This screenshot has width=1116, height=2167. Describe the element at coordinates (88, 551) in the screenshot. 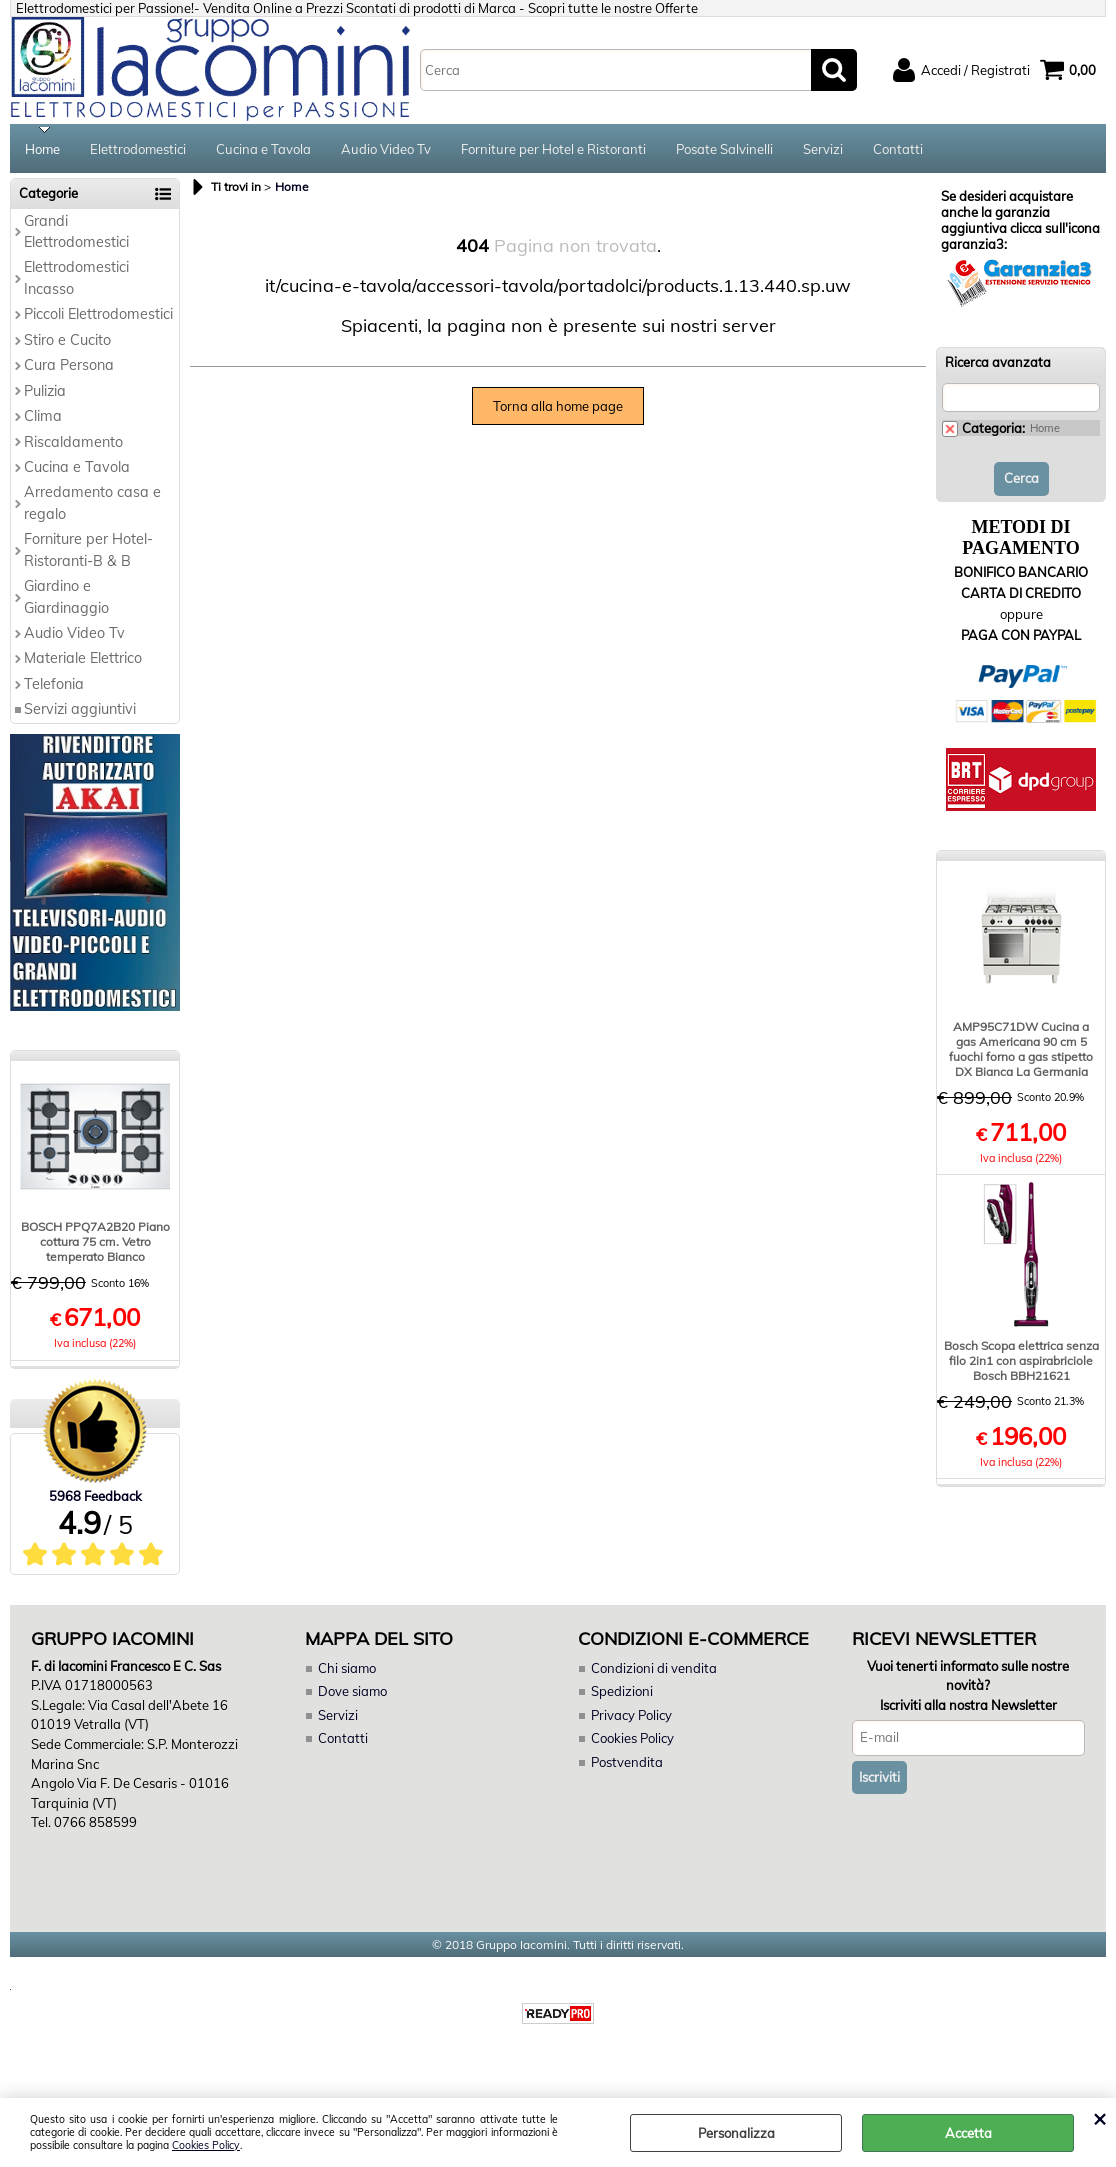

I see `Forniture per Hotel-Ristoranti-B & B` at that location.